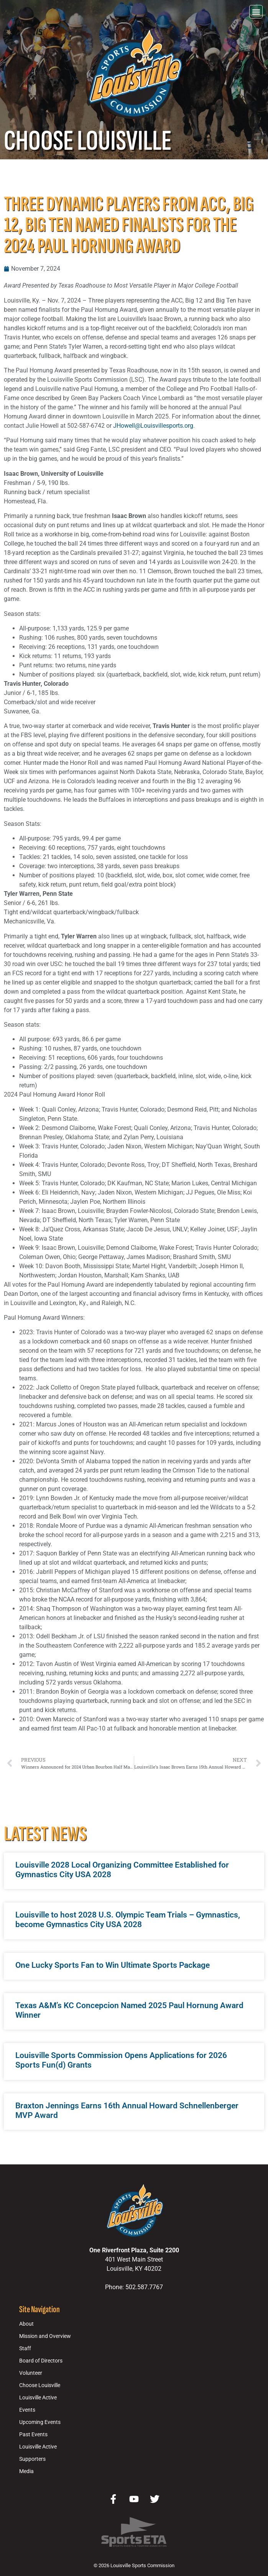 Image resolution: width=268 pixels, height=2576 pixels. I want to click on Staff, so click(25, 2348).